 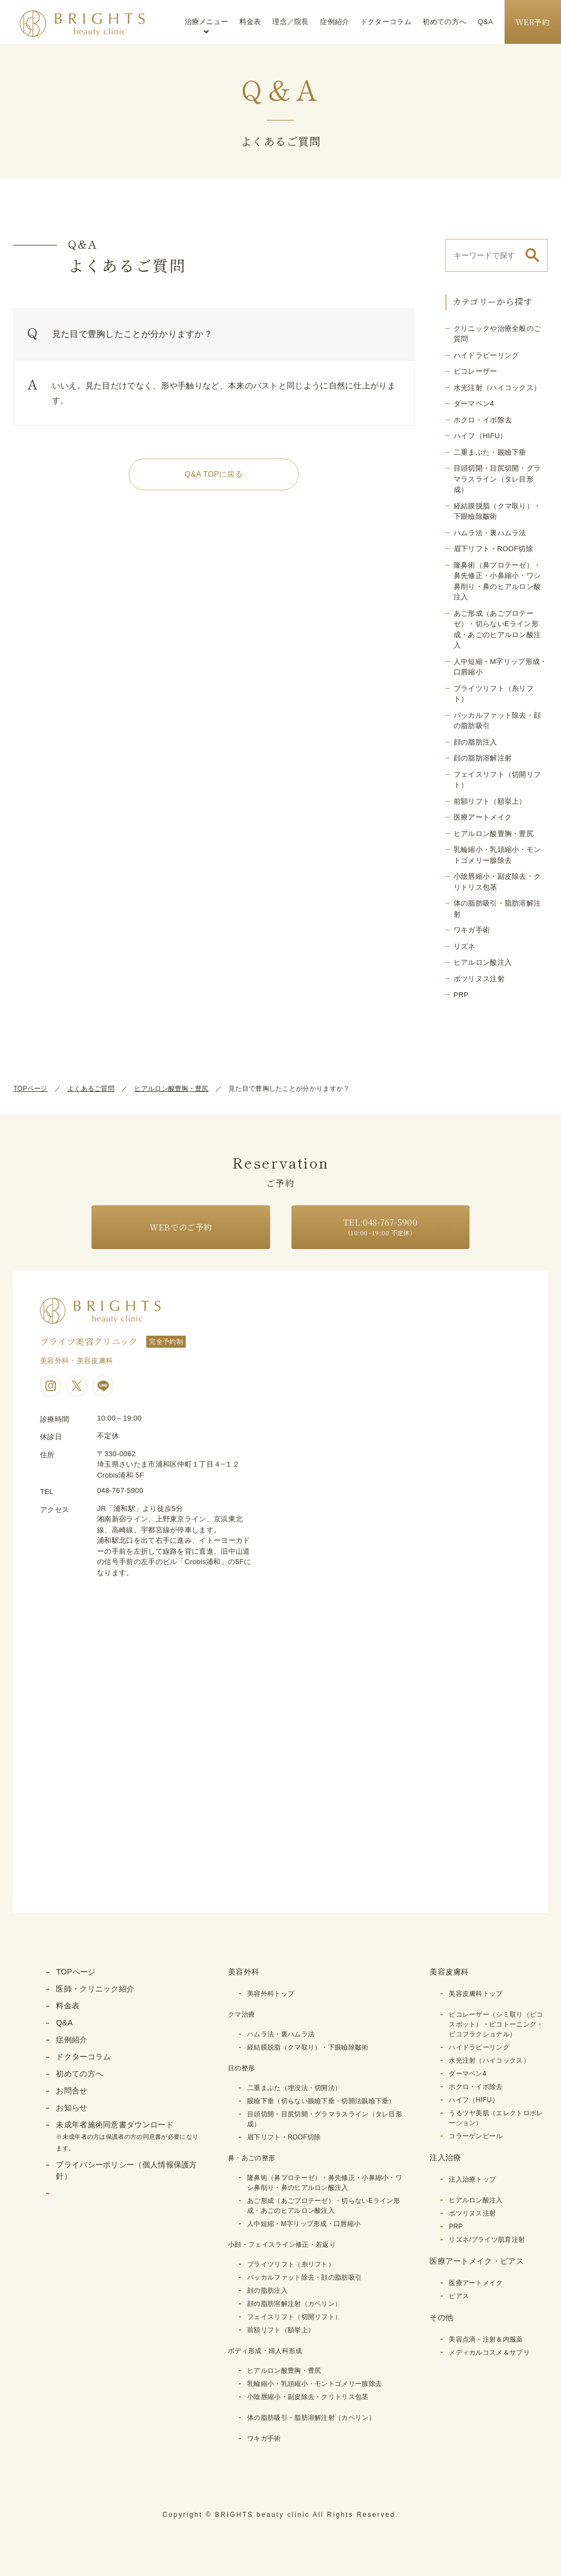 What do you see at coordinates (311, 2418) in the screenshot?
I see `体の脂肪吸引・脂肪溶解注射（カベリン）` at bounding box center [311, 2418].